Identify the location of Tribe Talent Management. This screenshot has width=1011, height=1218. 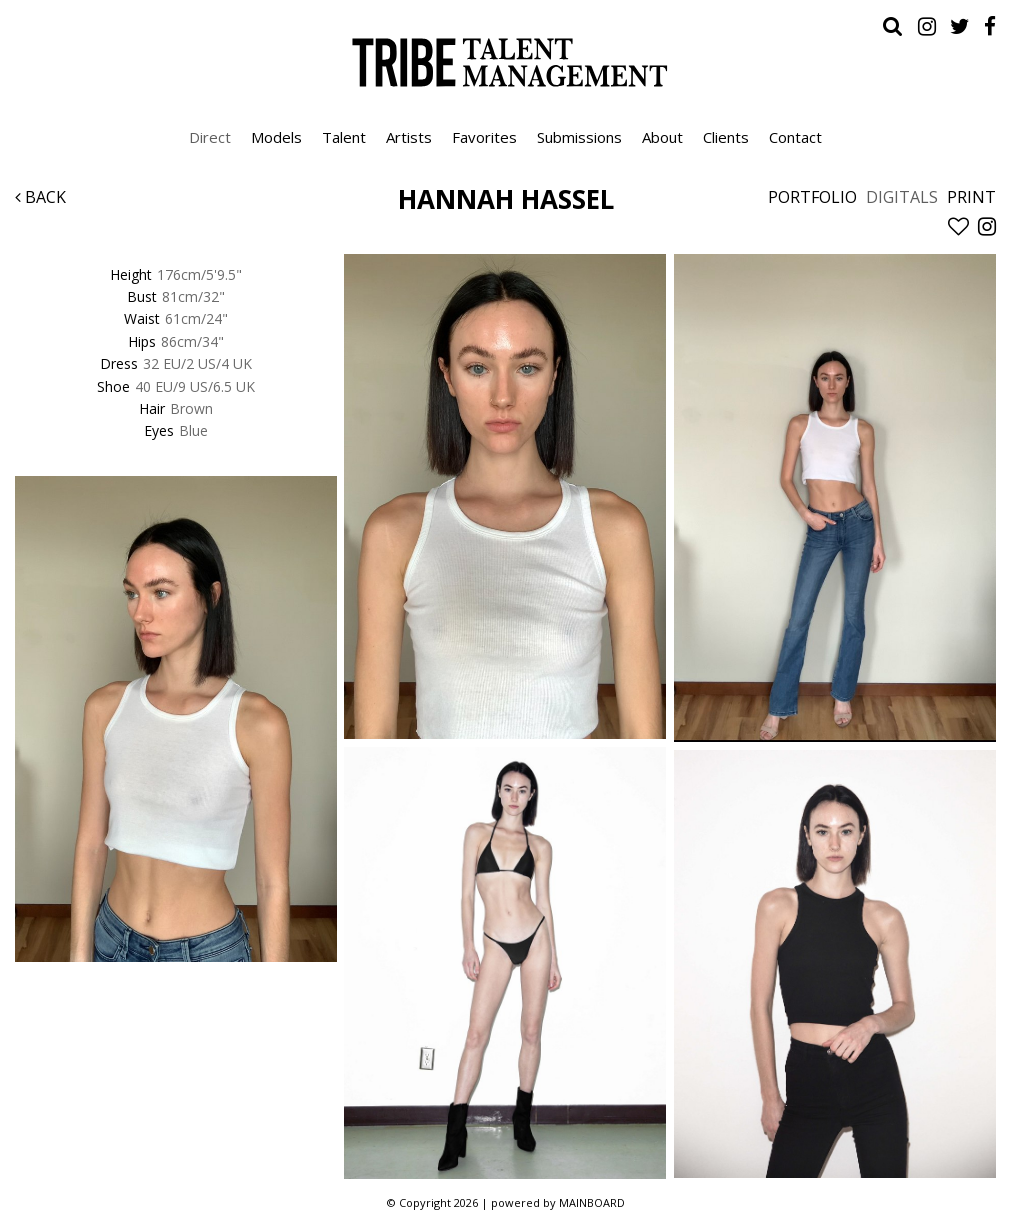
(506, 62).